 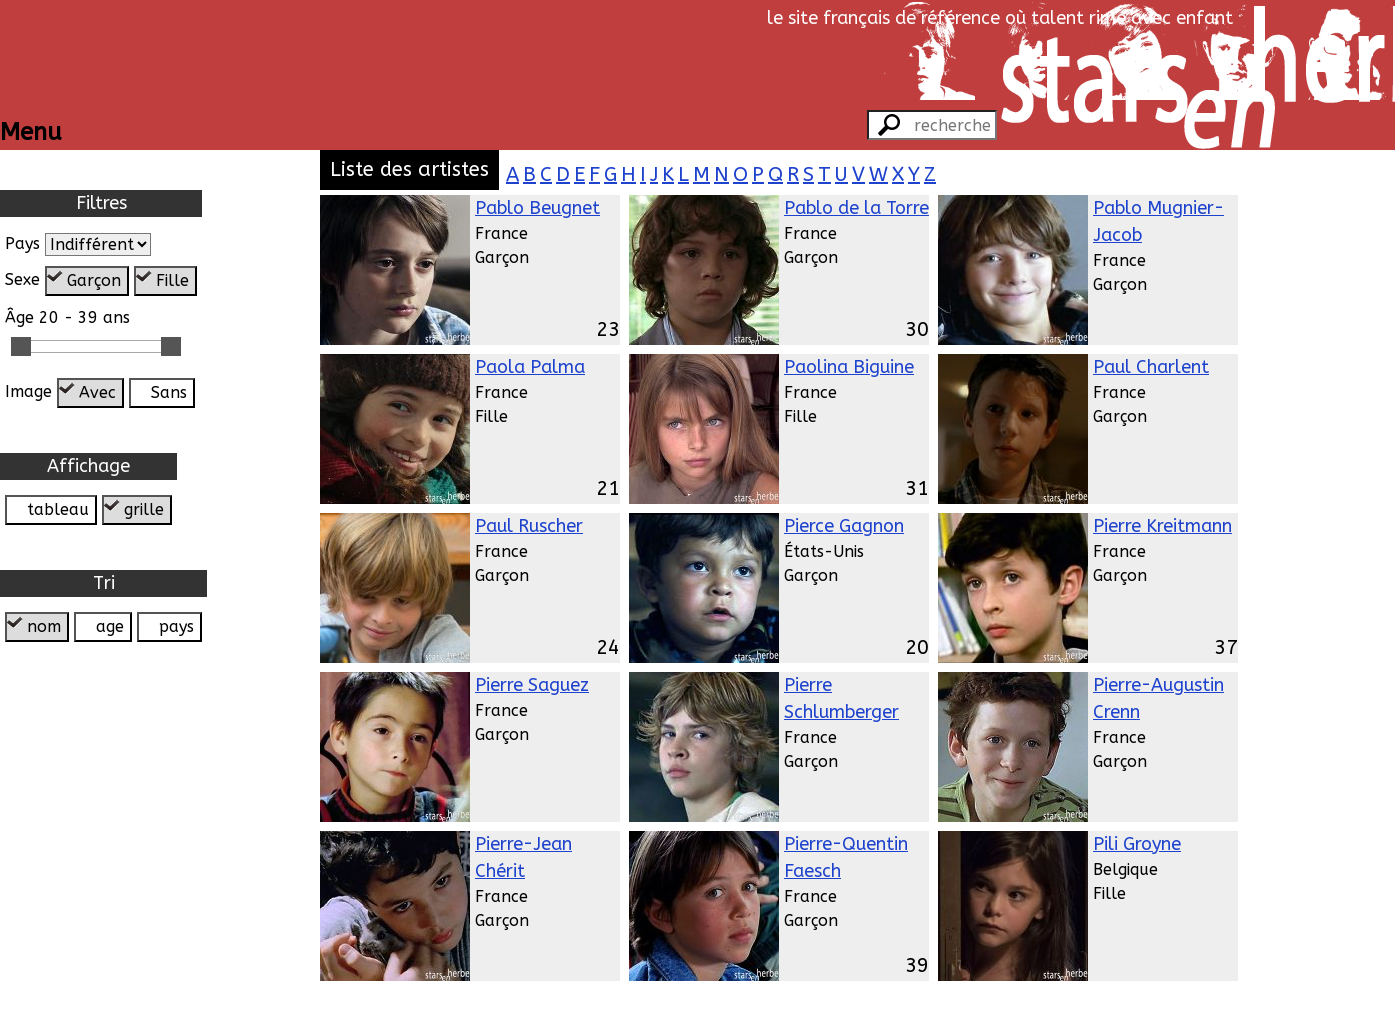 What do you see at coordinates (44, 626) in the screenshot?
I see `nom` at bounding box center [44, 626].